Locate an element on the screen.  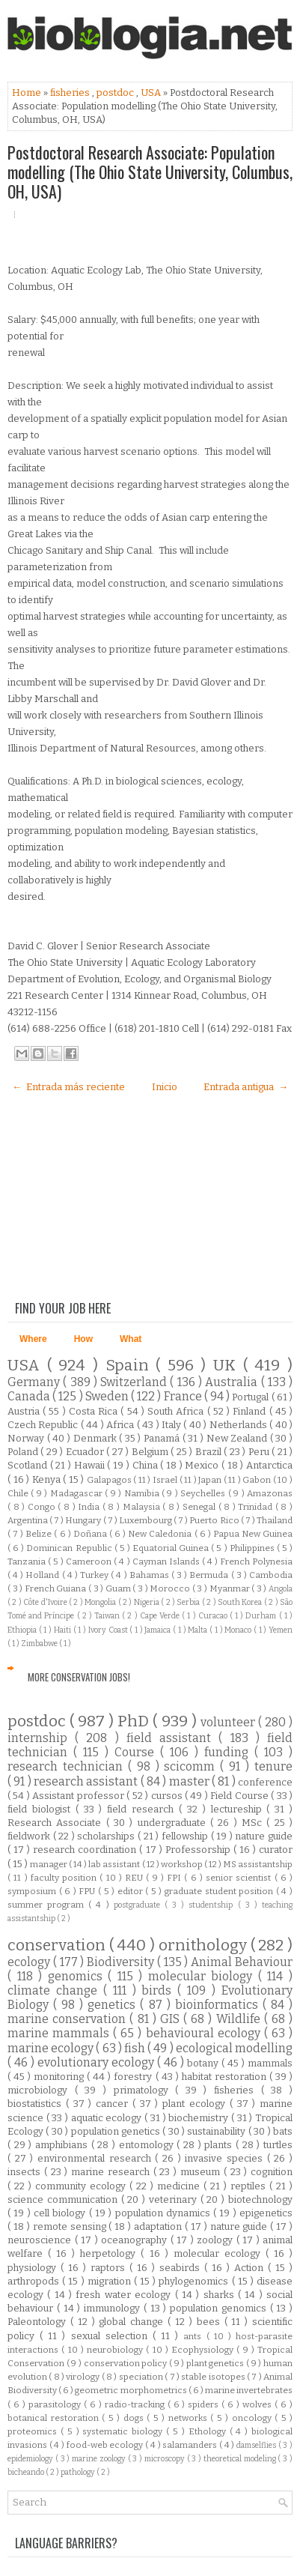
aquatic ecology is located at coordinates (107, 2117).